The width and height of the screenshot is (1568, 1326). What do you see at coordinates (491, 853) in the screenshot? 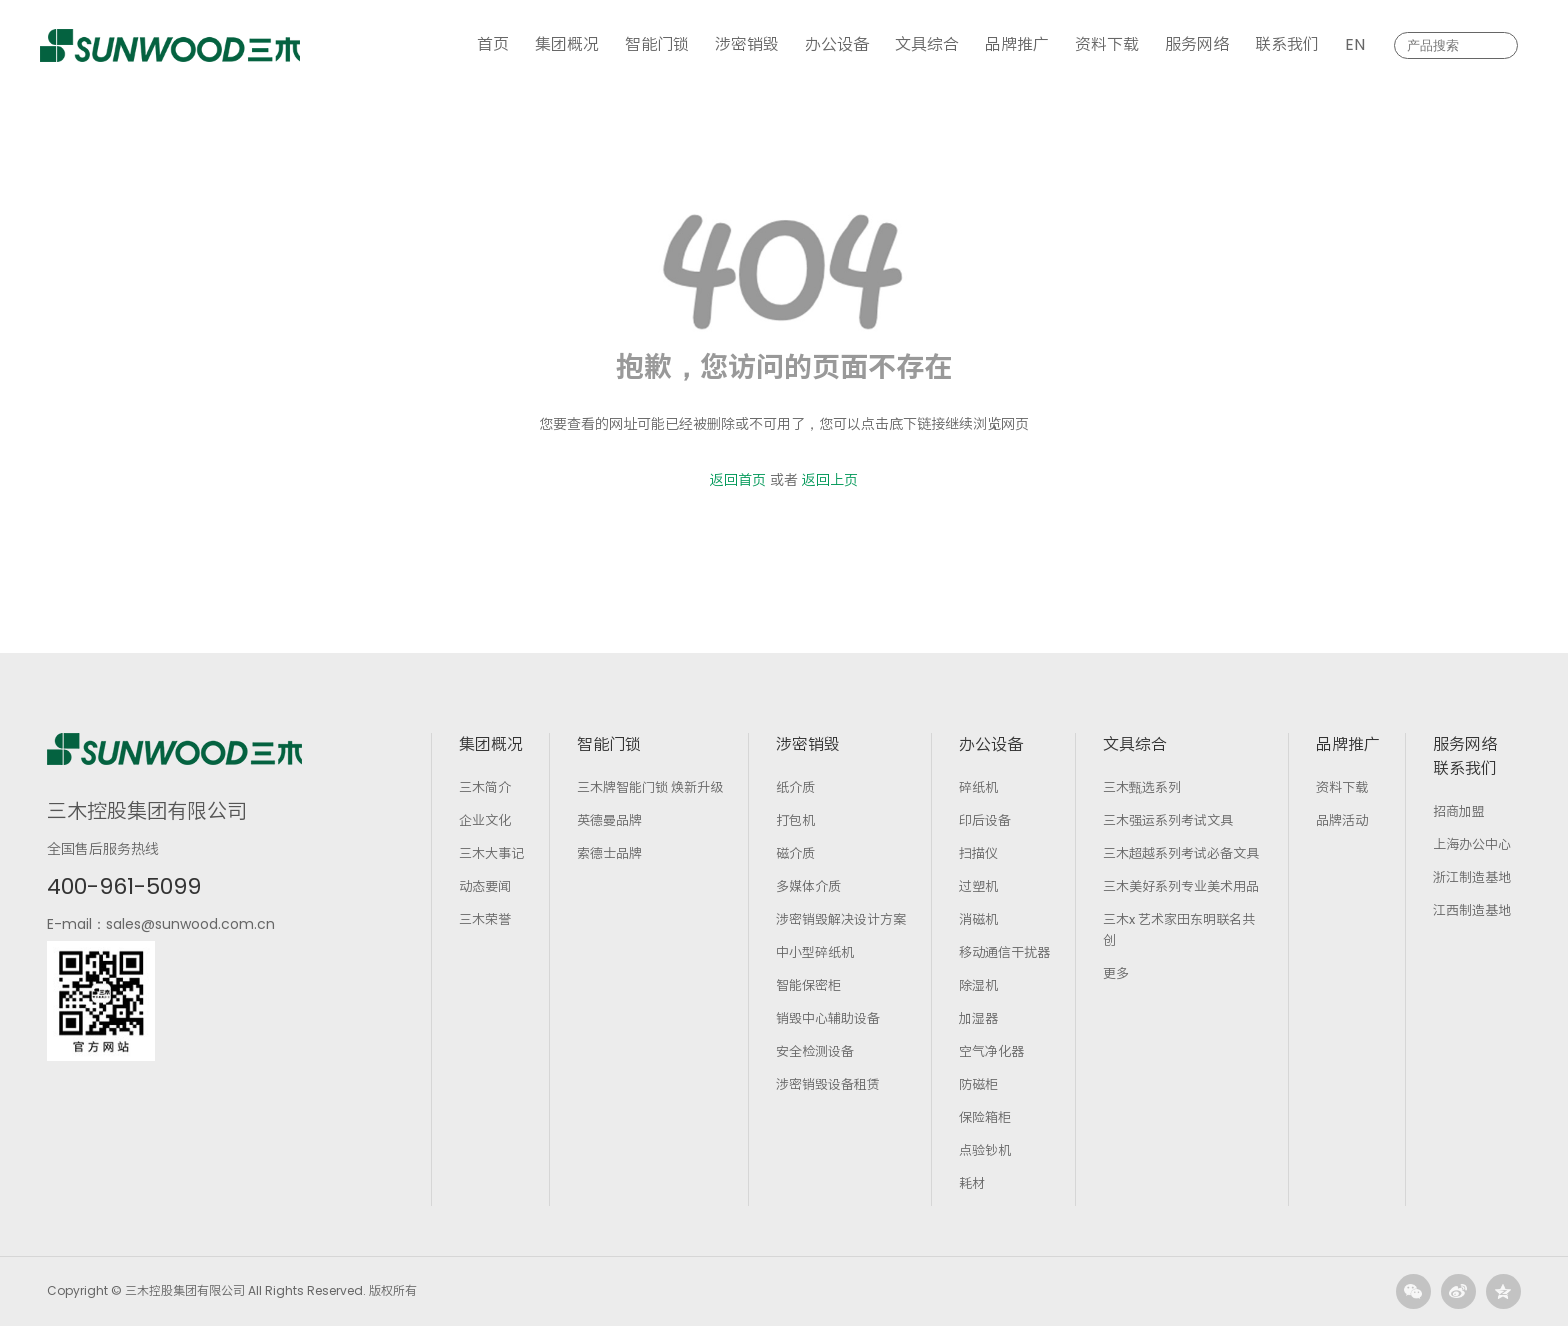
I see `三木大事记` at bounding box center [491, 853].